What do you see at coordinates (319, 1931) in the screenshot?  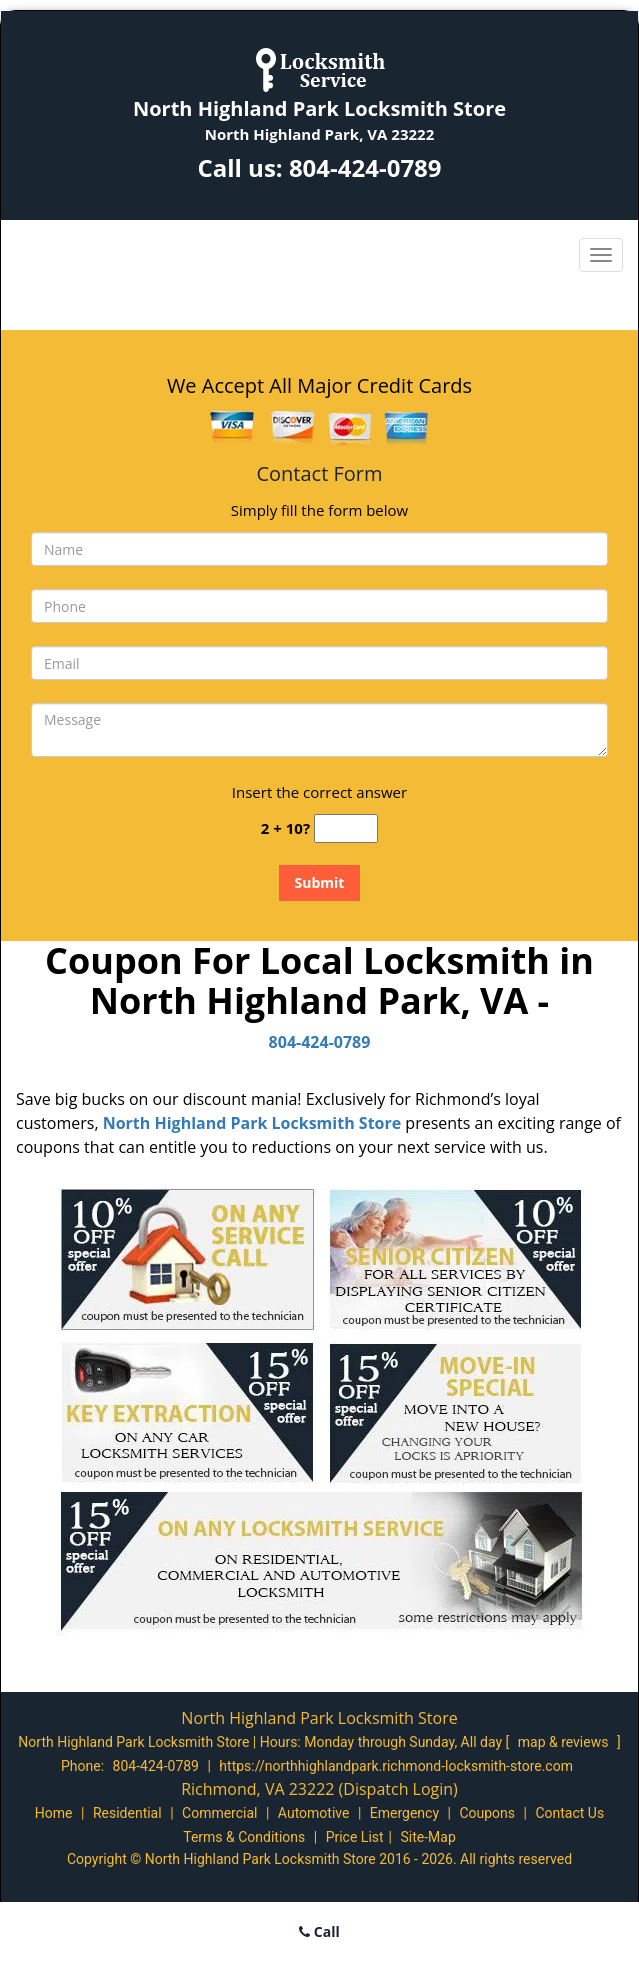 I see `Call` at bounding box center [319, 1931].